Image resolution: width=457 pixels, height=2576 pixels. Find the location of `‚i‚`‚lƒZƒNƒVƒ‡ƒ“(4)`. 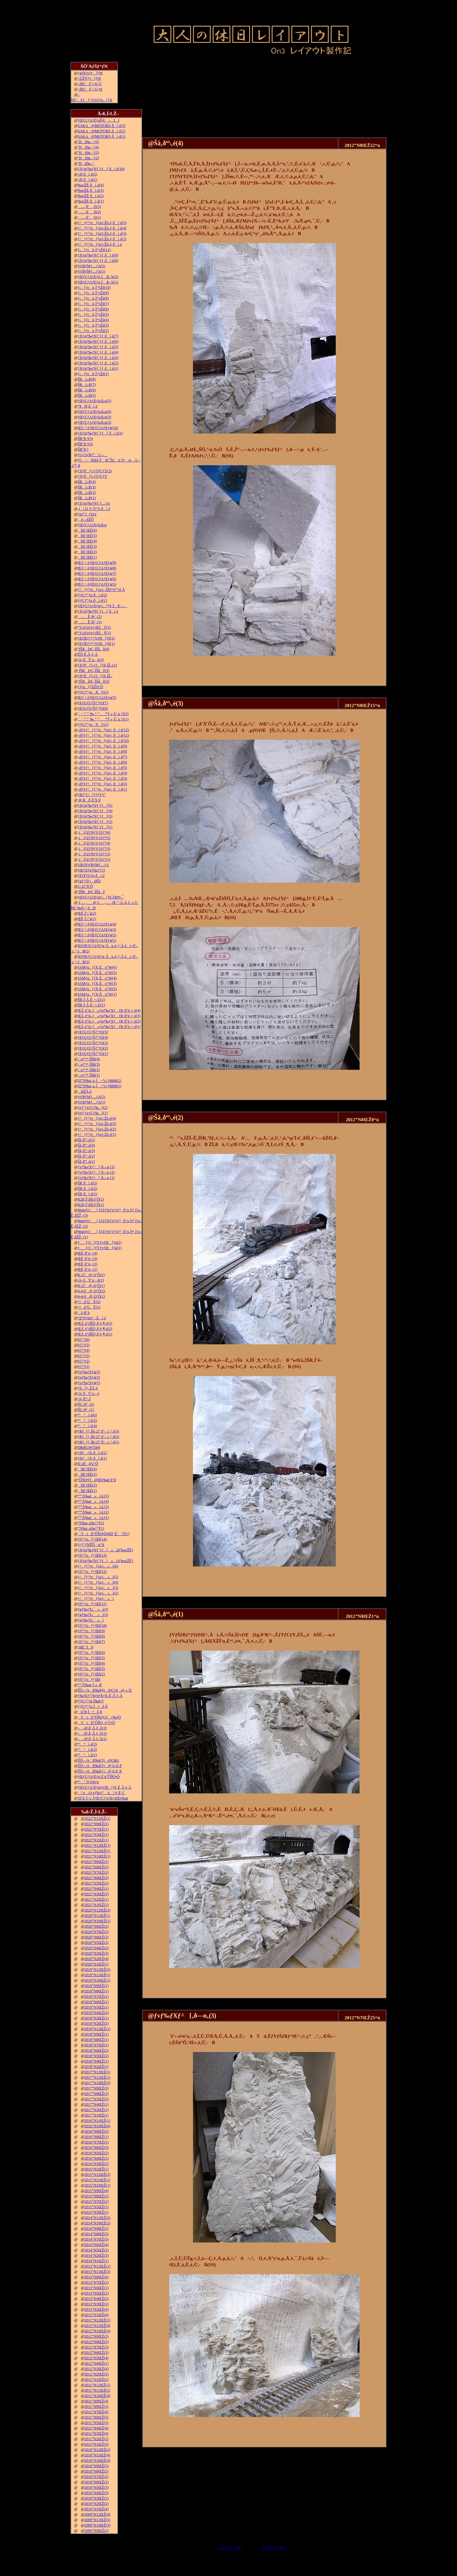

‚i‚`‚lƒZƒNƒVƒ‡ƒ“(4) is located at coordinates (94, 843).